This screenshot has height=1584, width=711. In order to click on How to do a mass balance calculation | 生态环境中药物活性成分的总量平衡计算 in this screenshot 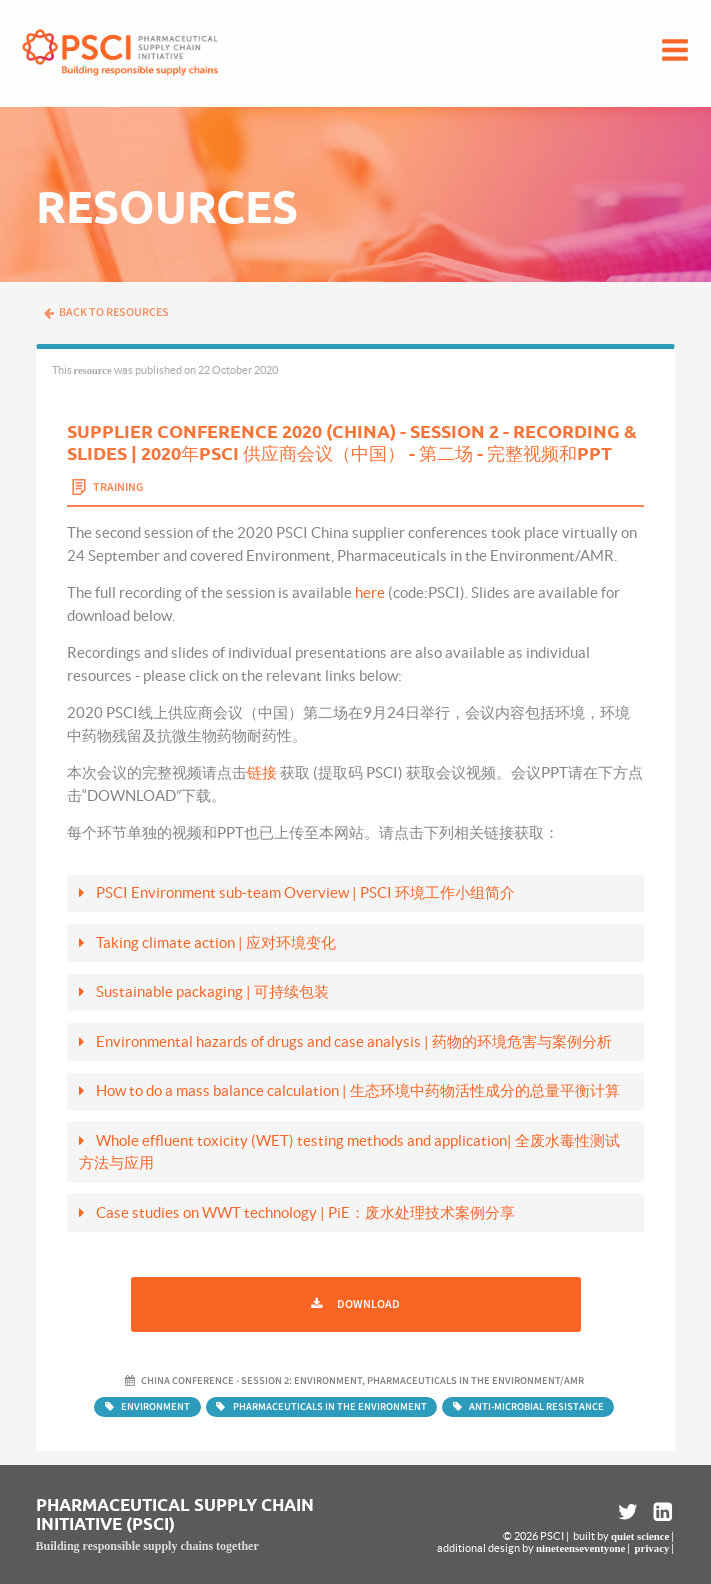, I will do `click(358, 1090)`.